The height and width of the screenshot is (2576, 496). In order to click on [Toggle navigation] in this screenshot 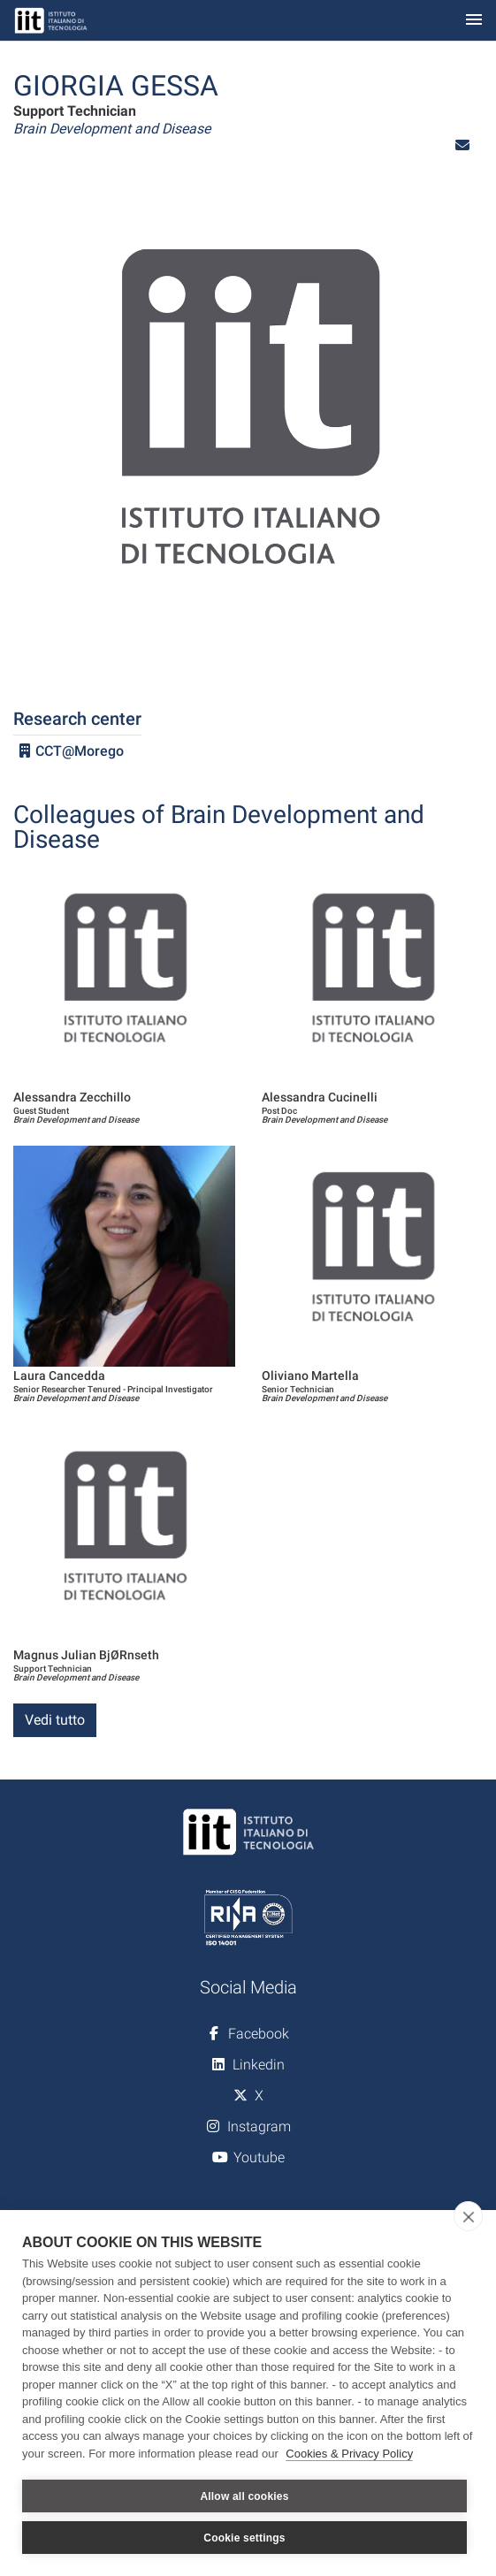, I will do `click(474, 20)`.